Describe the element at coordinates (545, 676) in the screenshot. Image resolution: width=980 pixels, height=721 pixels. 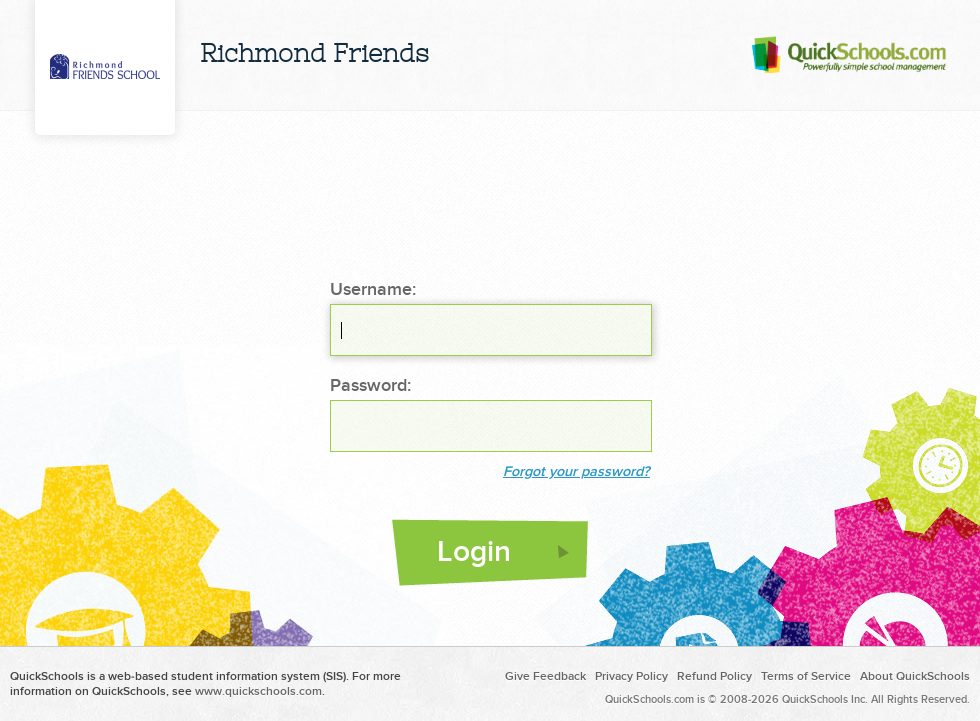
I see `Give Feedback` at that location.